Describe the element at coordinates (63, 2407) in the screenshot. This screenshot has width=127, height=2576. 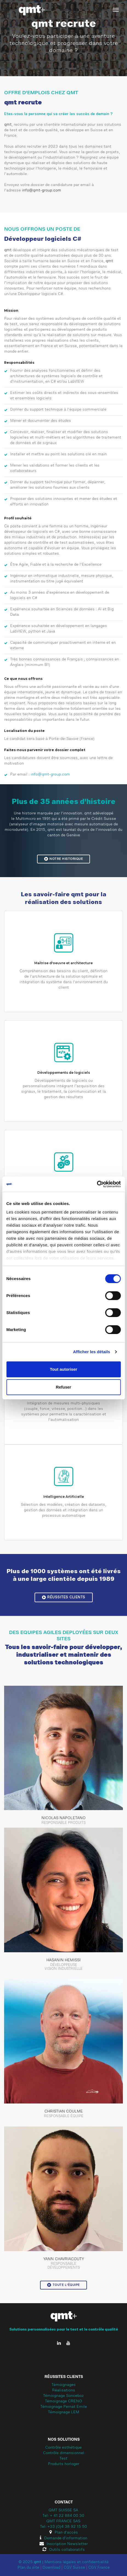
I see `Témoignage Pernat Emile` at that location.